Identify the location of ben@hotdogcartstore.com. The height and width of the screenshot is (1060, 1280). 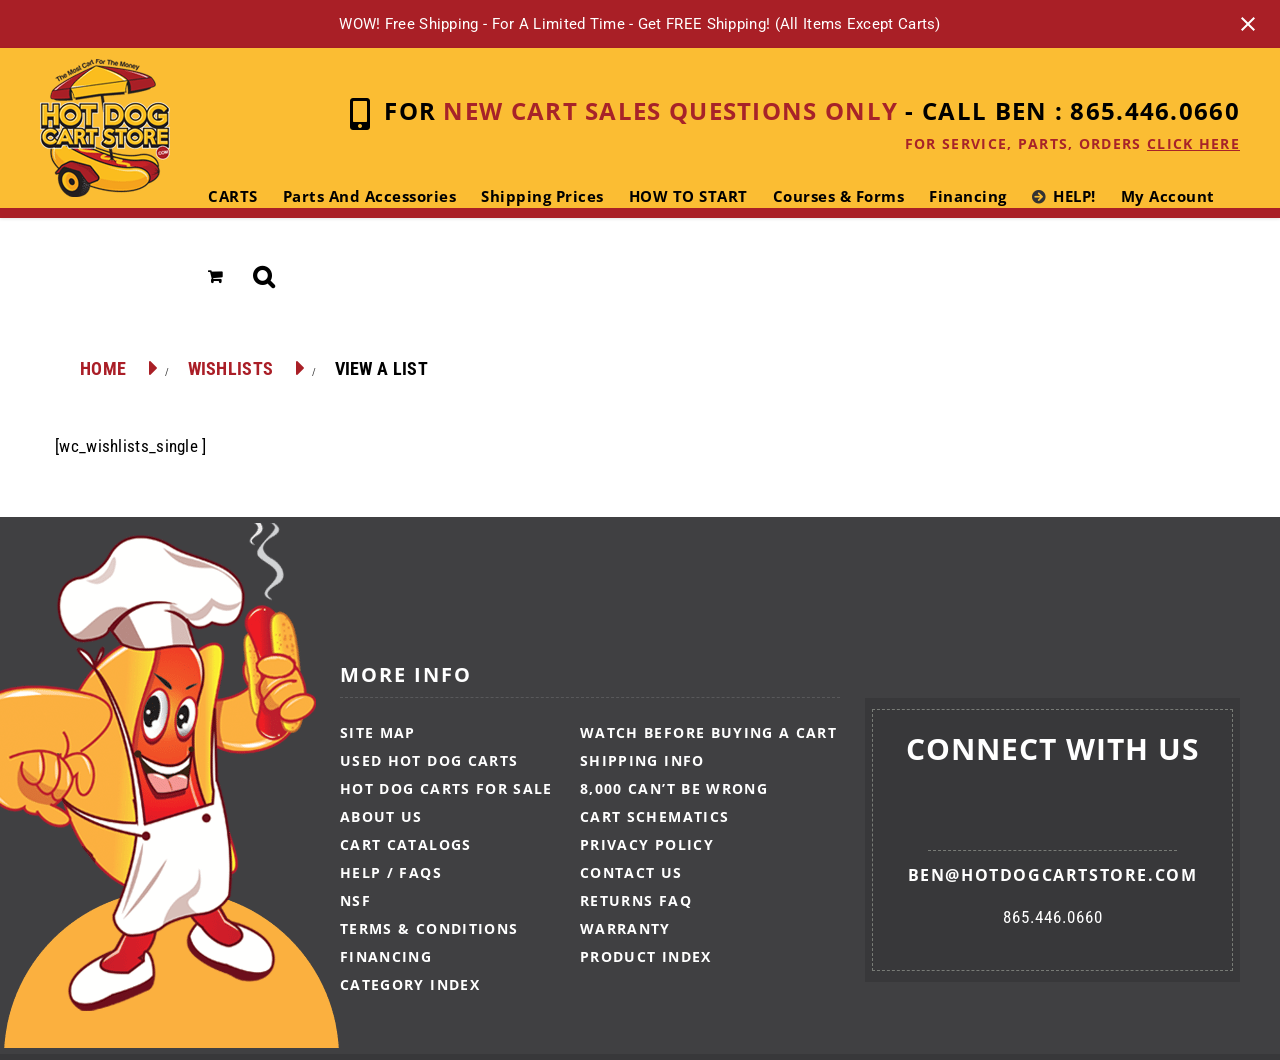
(1053, 875).